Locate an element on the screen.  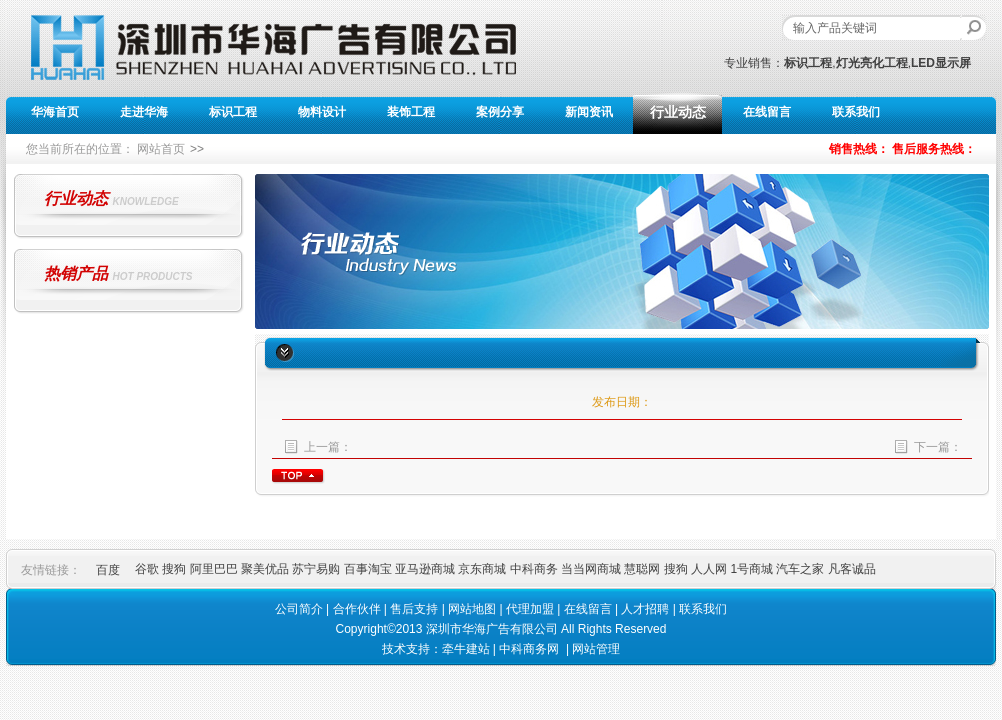
谷歌 is located at coordinates (148, 569).